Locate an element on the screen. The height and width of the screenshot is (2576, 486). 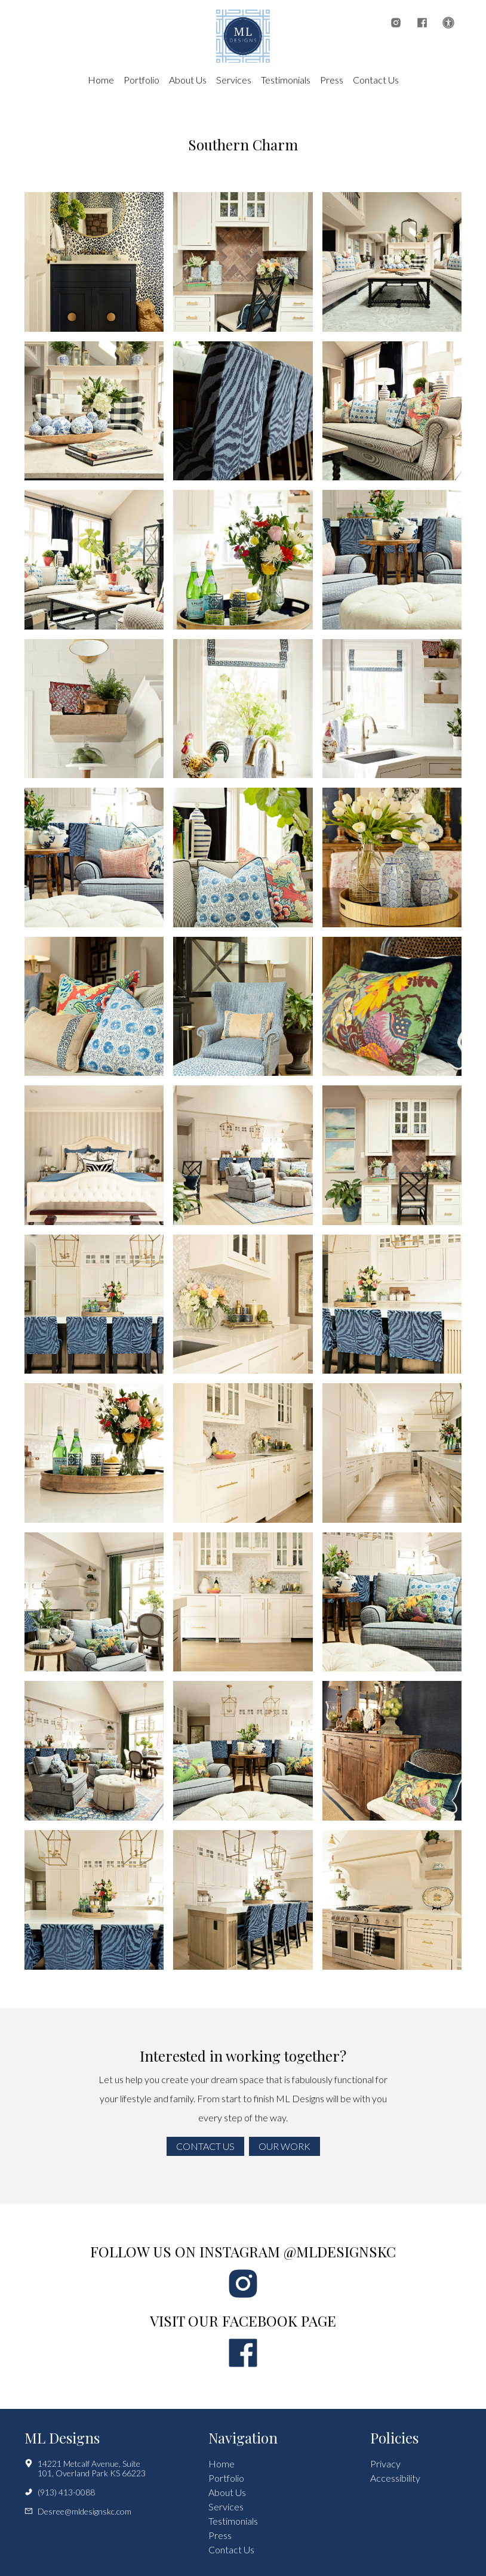
Press is located at coordinates (331, 79).